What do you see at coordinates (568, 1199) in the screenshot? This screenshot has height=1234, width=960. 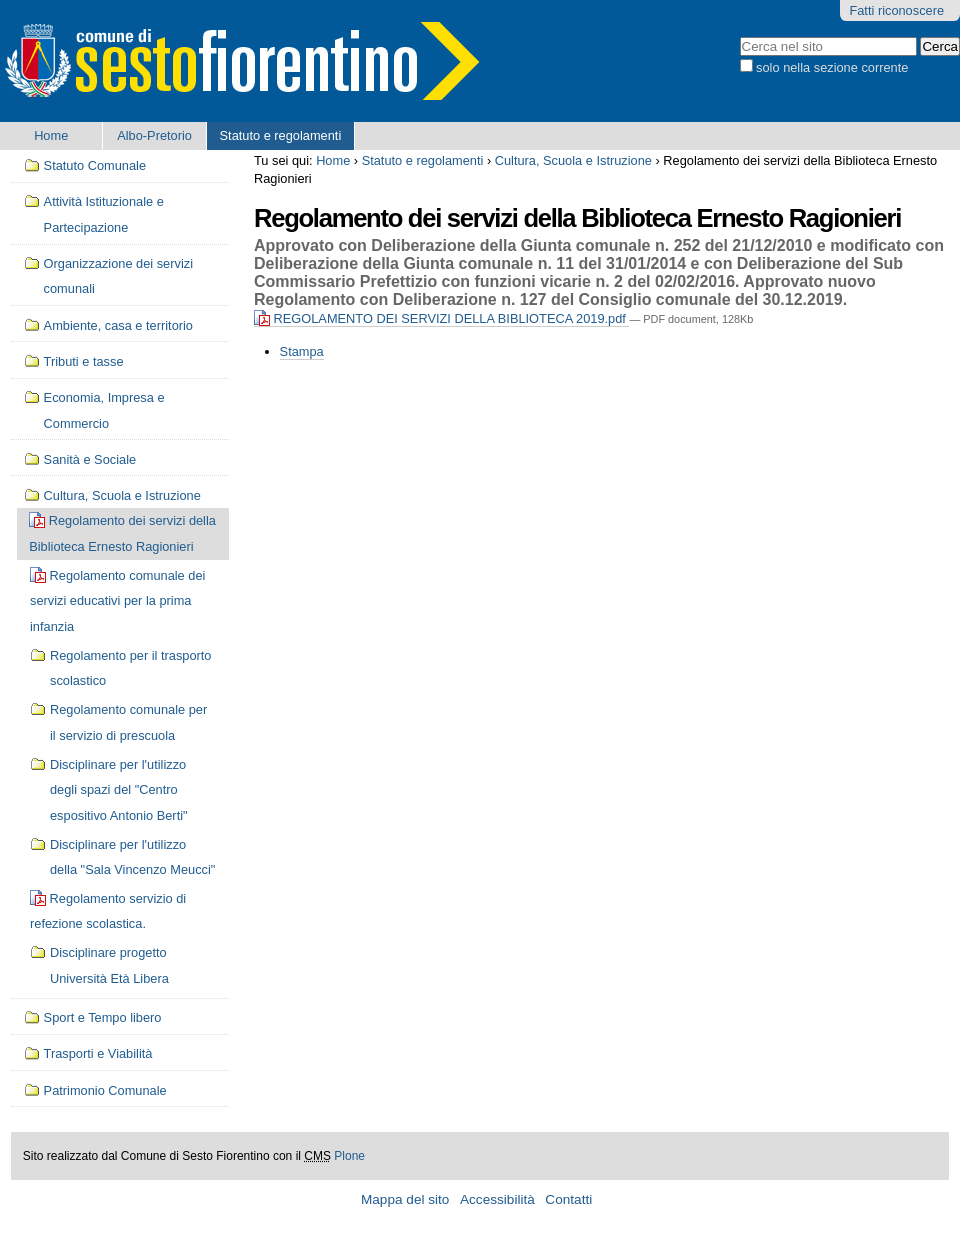 I see `Contatti` at bounding box center [568, 1199].